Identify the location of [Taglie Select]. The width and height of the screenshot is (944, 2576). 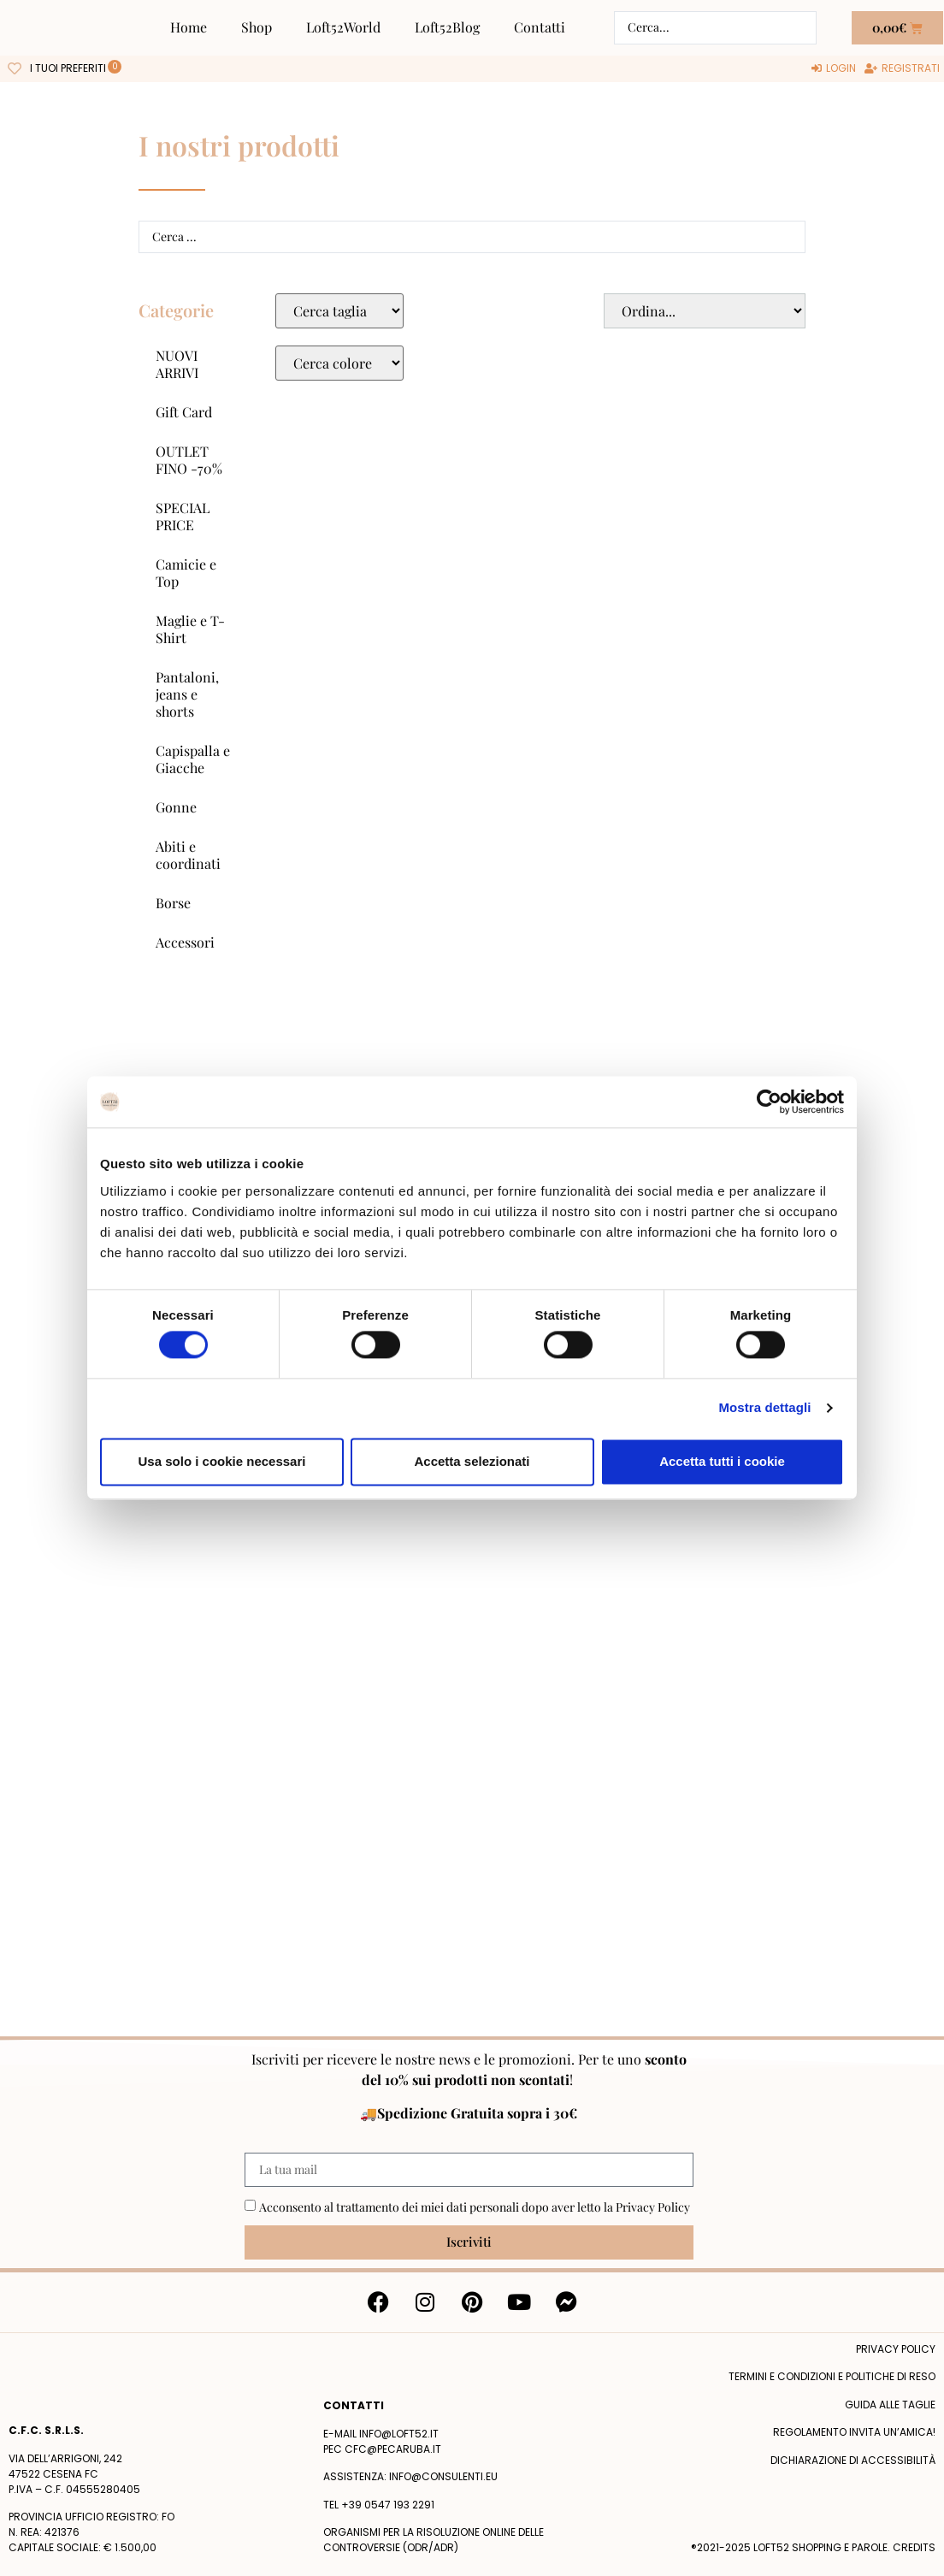
(339, 310).